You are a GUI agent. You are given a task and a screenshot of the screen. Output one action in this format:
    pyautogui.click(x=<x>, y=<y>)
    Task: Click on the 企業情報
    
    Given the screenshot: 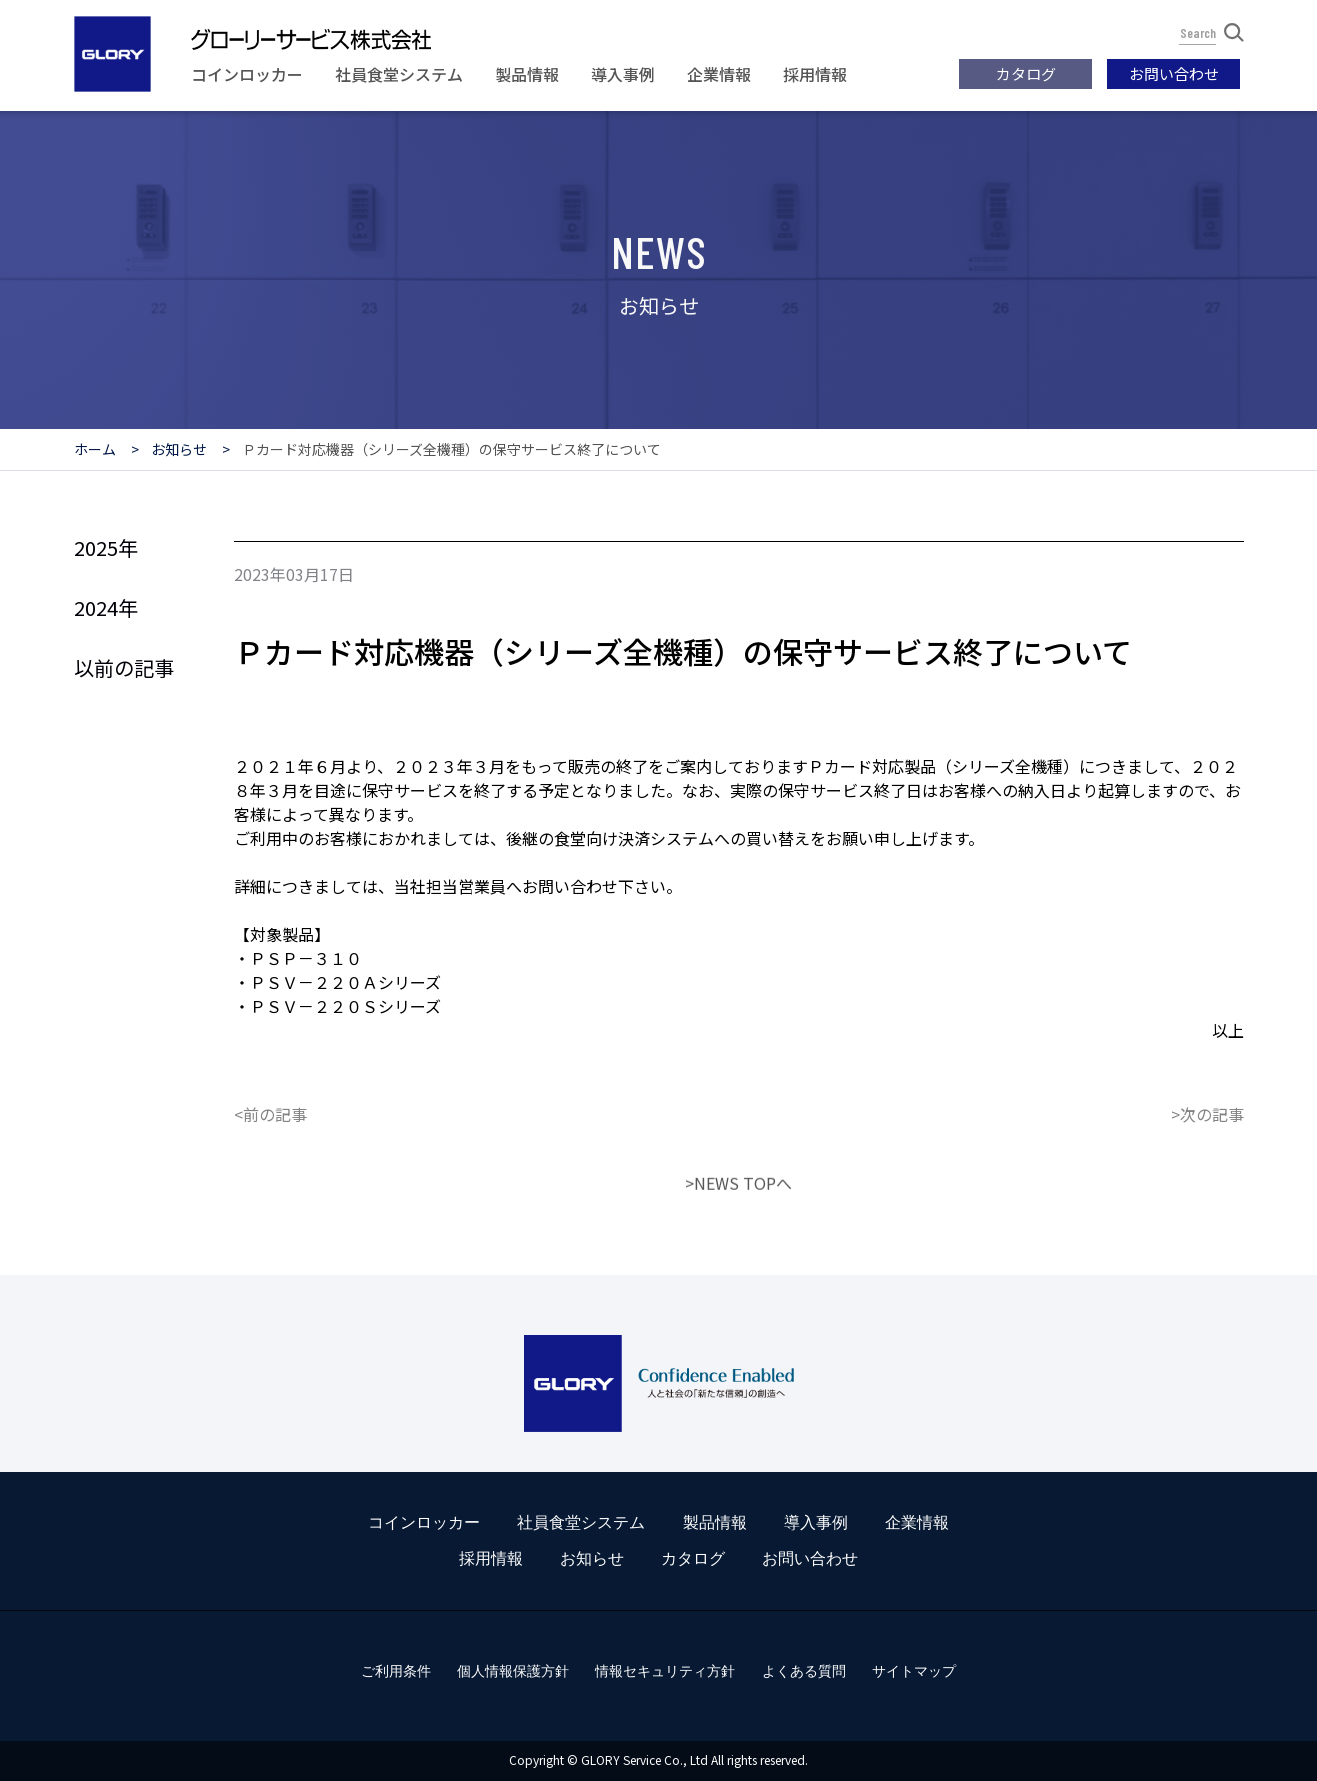 What is the action you would take?
    pyautogui.click(x=719, y=74)
    